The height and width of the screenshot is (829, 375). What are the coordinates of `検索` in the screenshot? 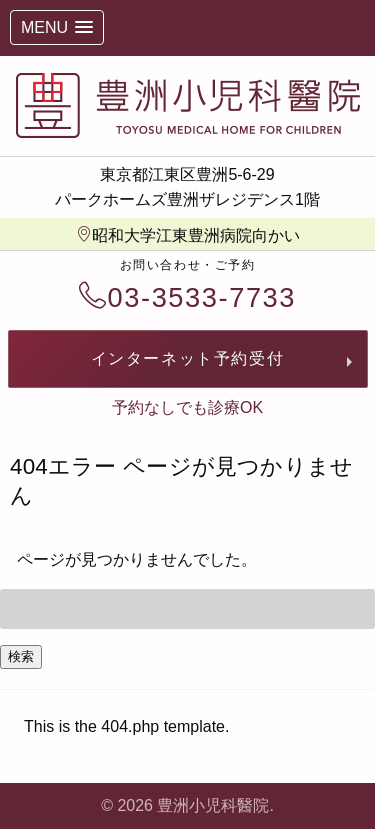 It's located at (21, 656).